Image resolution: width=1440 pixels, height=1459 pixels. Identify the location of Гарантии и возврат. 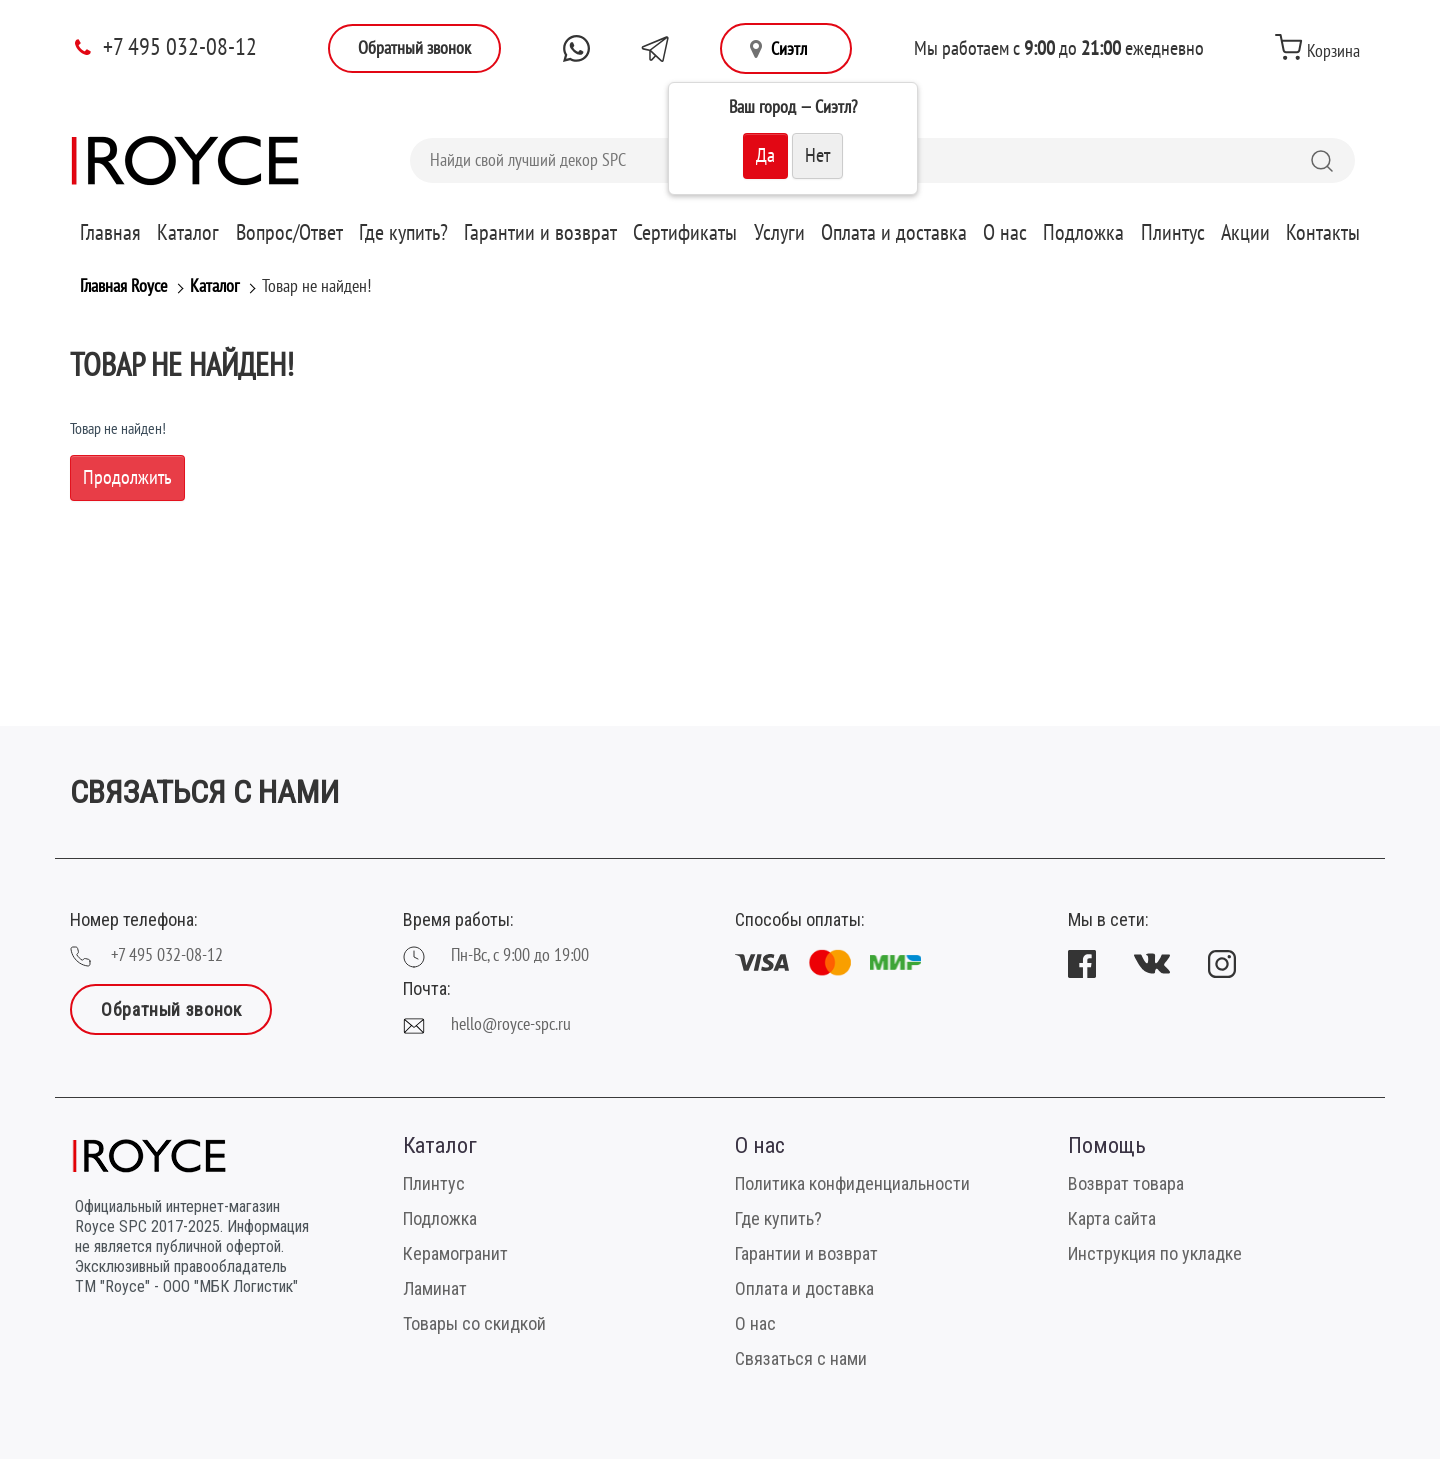
(540, 233).